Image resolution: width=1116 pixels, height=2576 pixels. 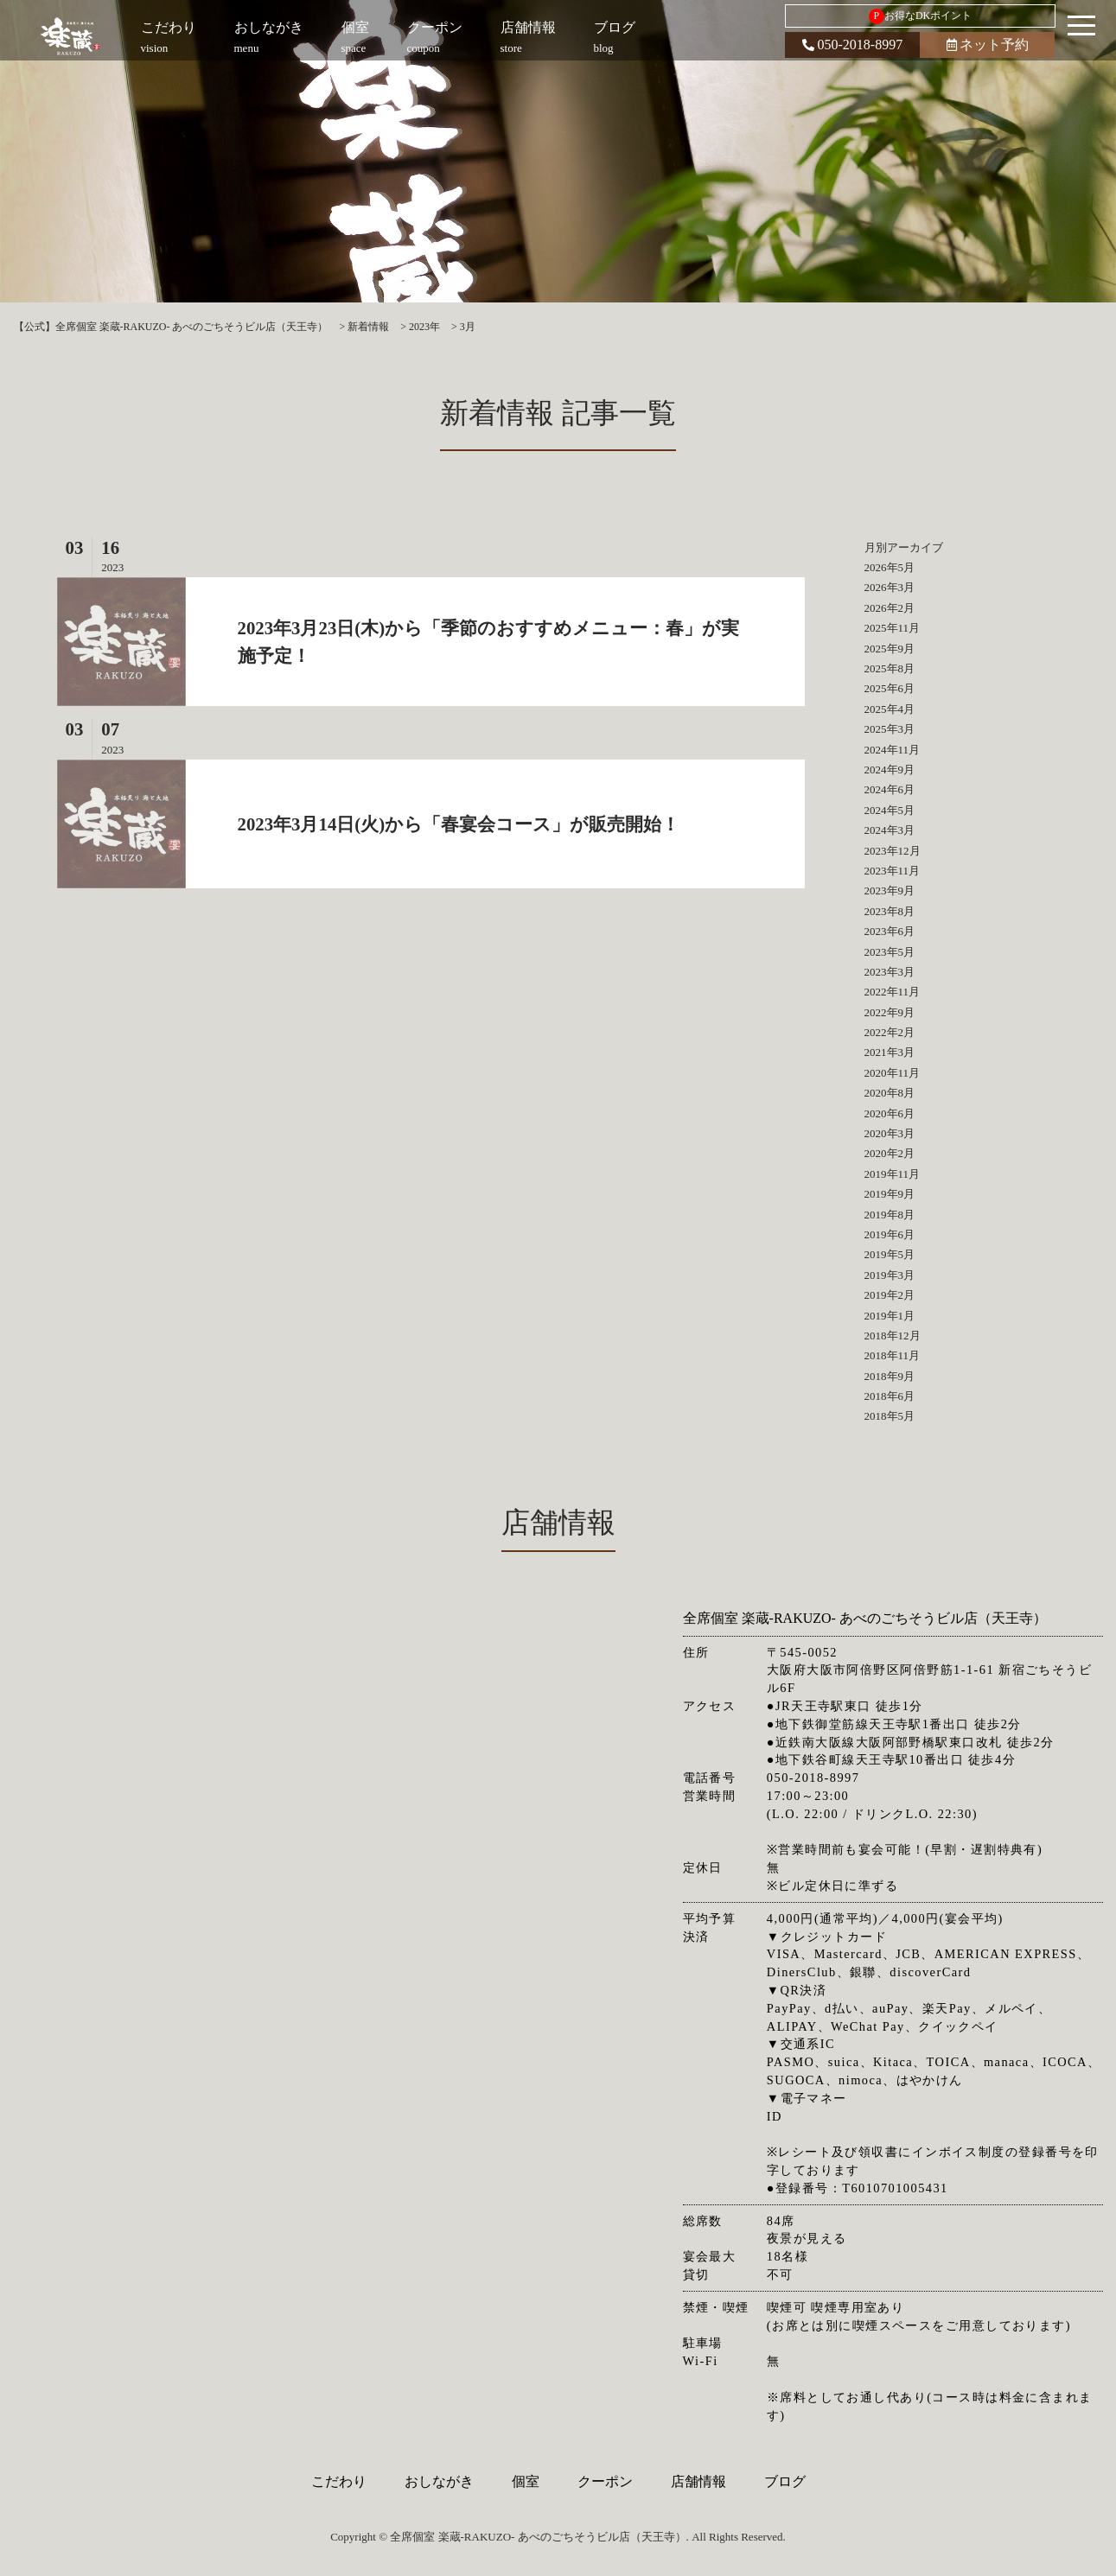 I want to click on 2020年3月, so click(x=889, y=1133).